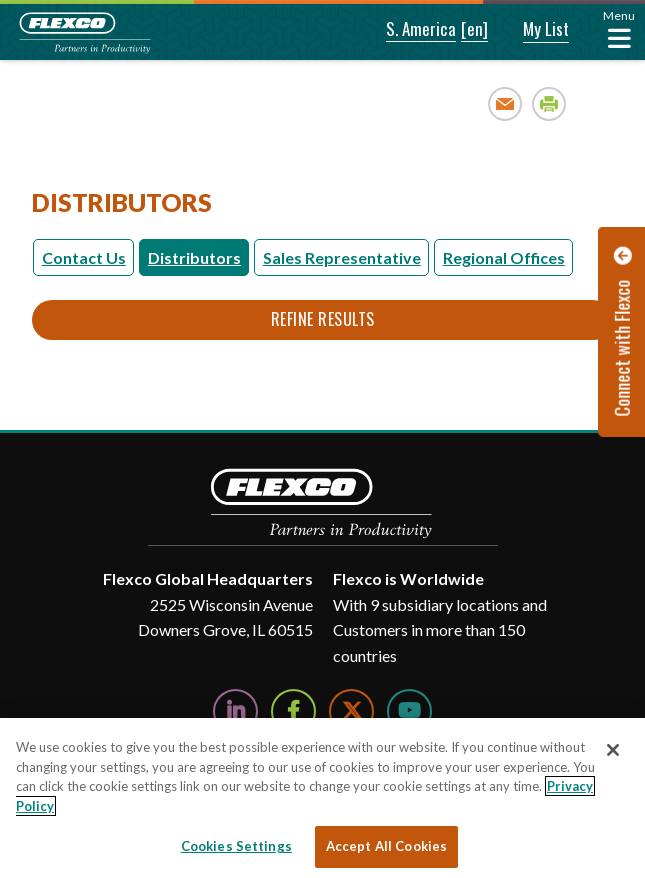  I want to click on [Close], so click(613, 750).